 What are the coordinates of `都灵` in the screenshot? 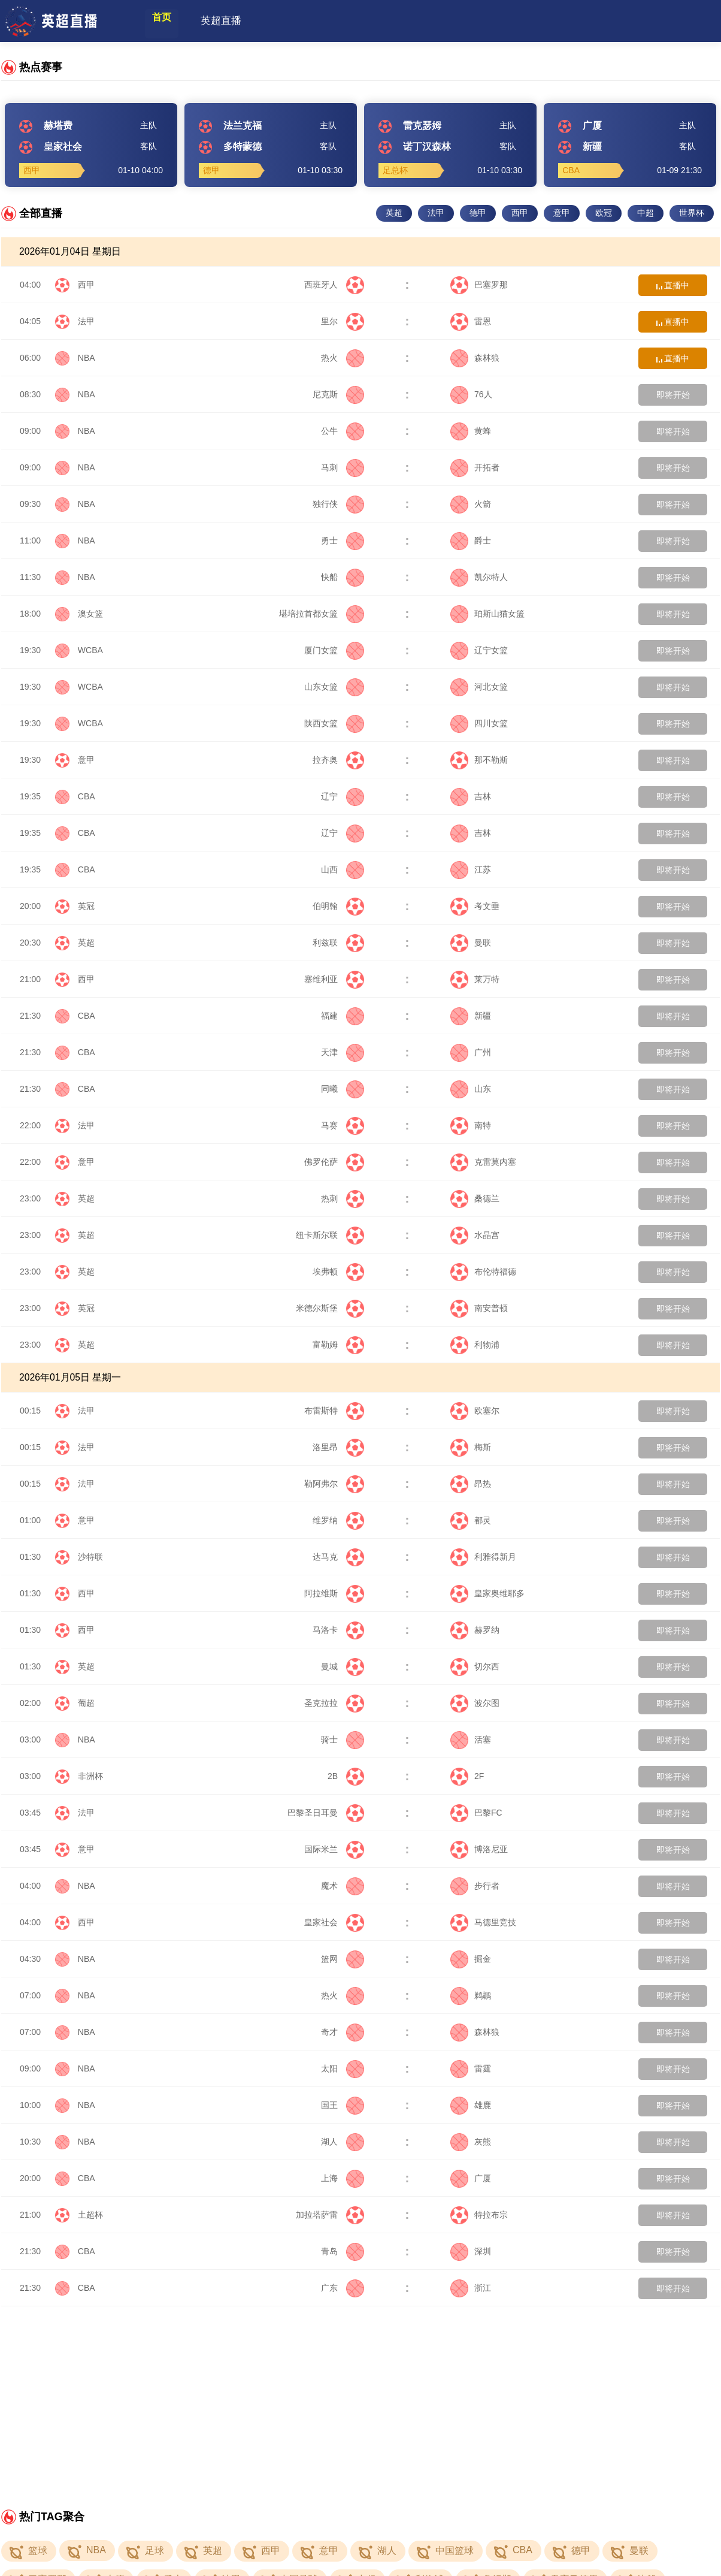 It's located at (470, 1520).